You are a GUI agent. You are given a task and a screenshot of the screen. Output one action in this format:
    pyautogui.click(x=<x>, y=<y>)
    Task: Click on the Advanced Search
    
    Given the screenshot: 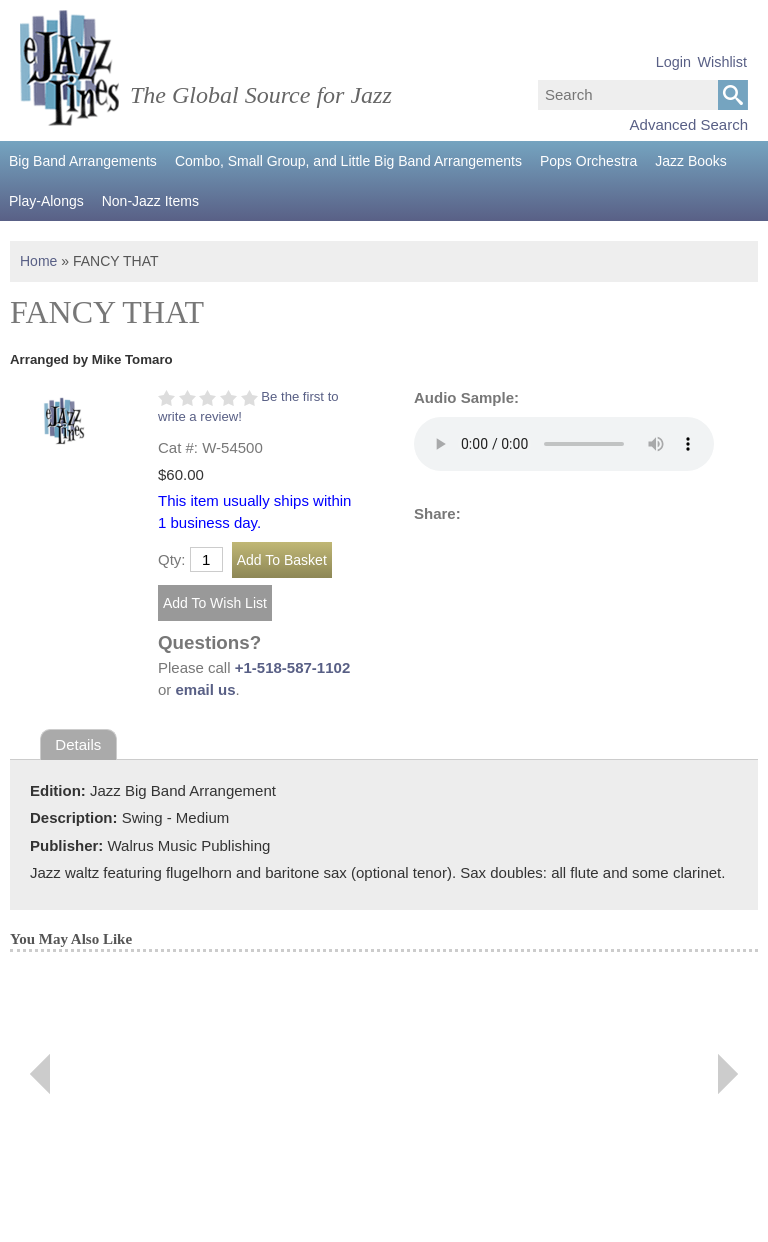 What is the action you would take?
    pyautogui.click(x=689, y=124)
    